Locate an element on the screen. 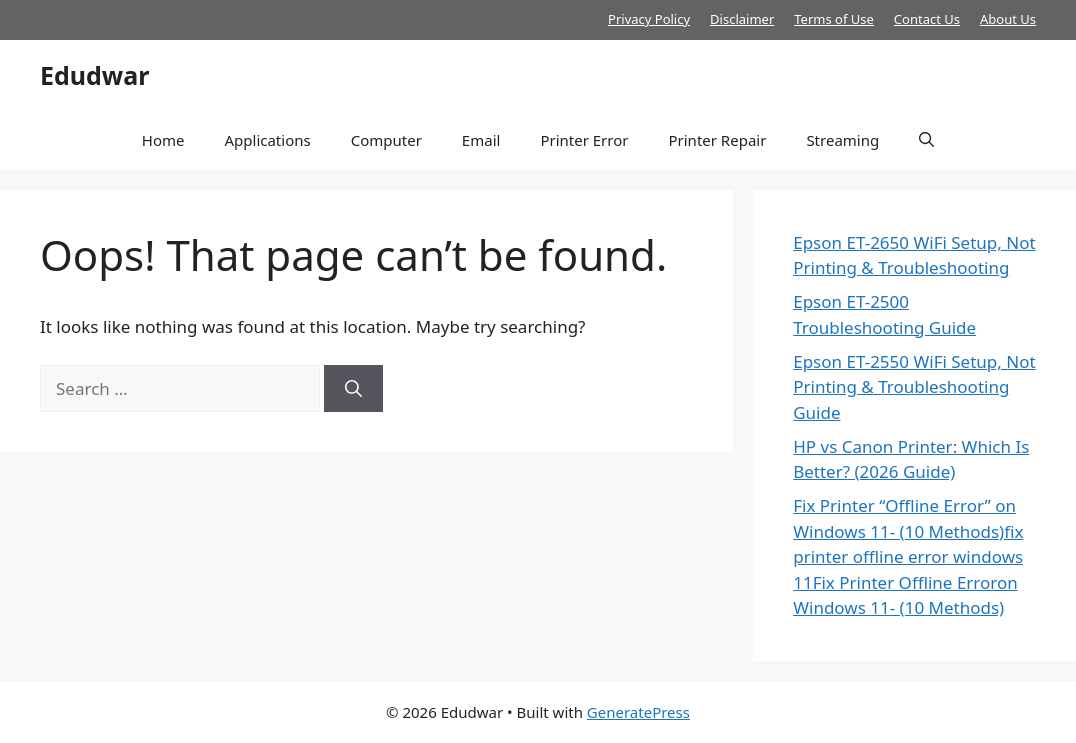 The height and width of the screenshot is (743, 1076). Applications is located at coordinates (267, 140).